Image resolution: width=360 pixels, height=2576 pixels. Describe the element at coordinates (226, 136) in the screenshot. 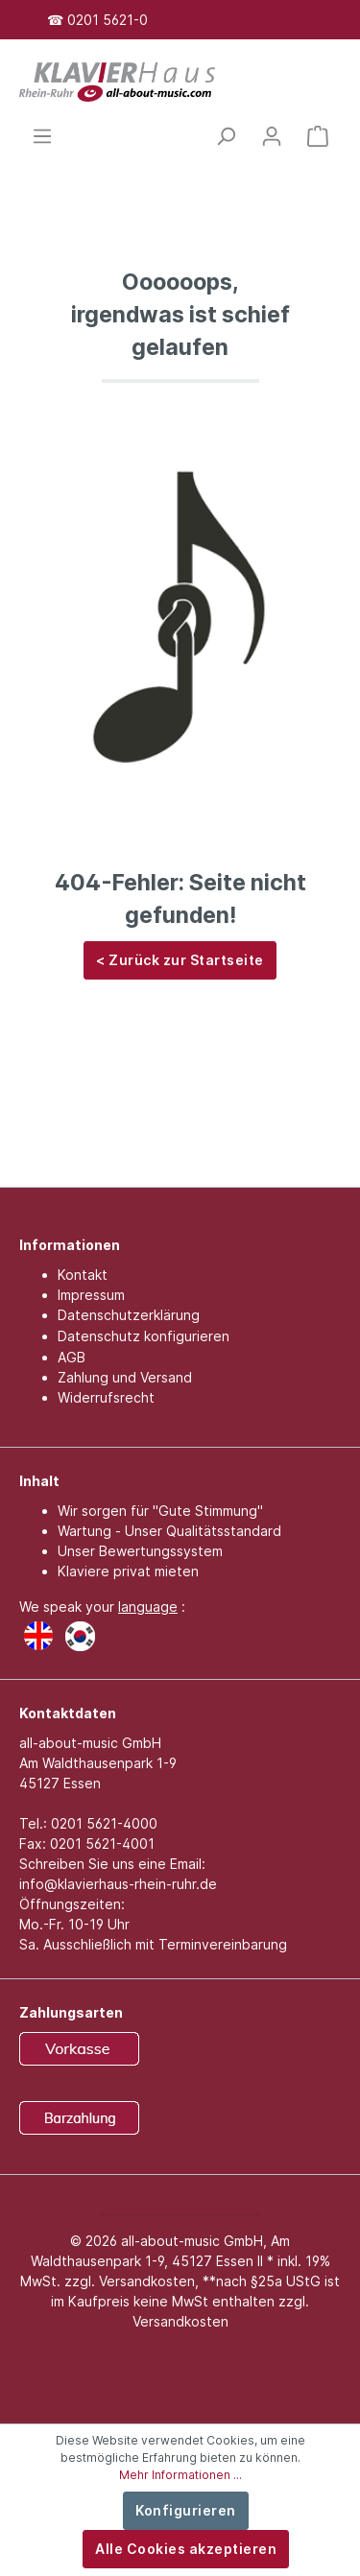

I see `[Suchen]` at that location.